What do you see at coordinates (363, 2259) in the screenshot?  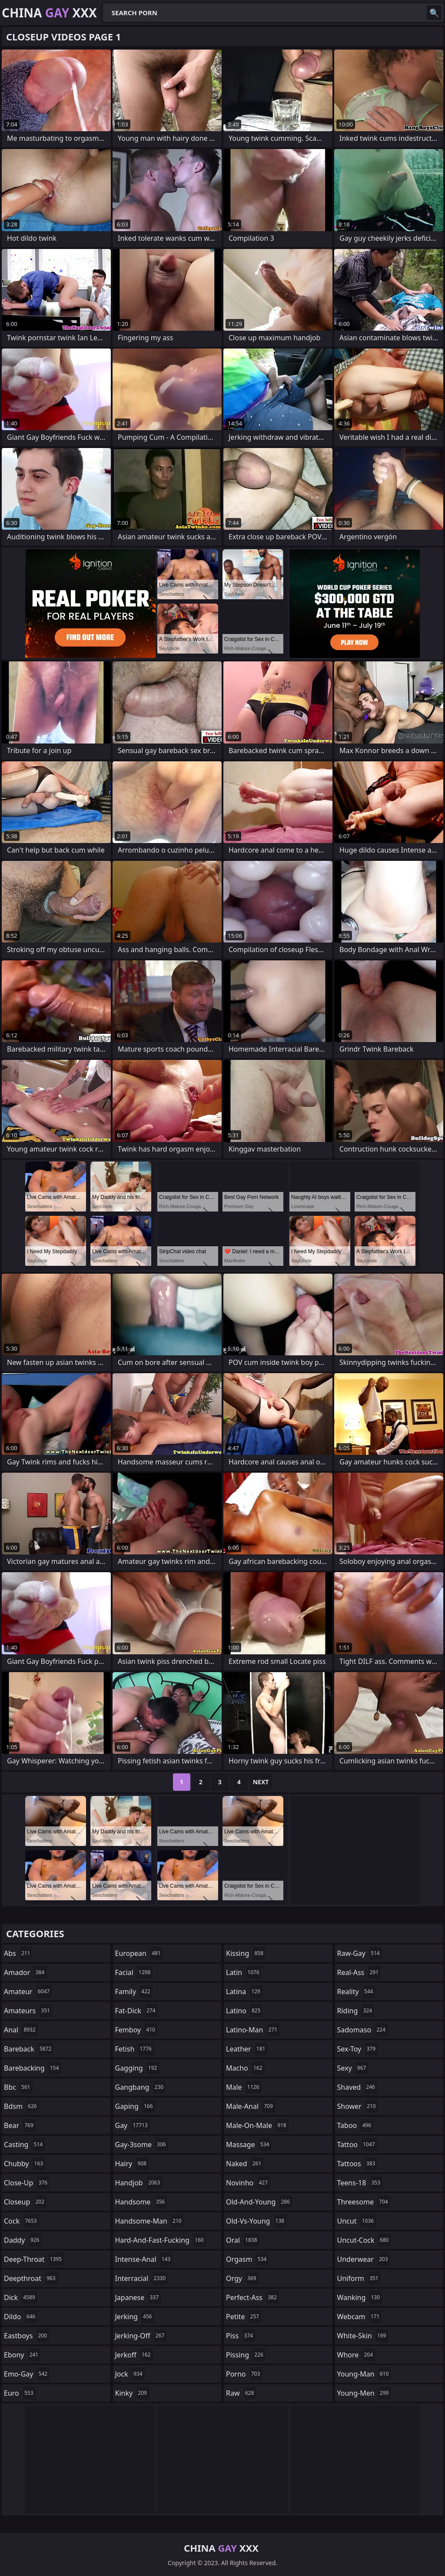 I see `underwear` at bounding box center [363, 2259].